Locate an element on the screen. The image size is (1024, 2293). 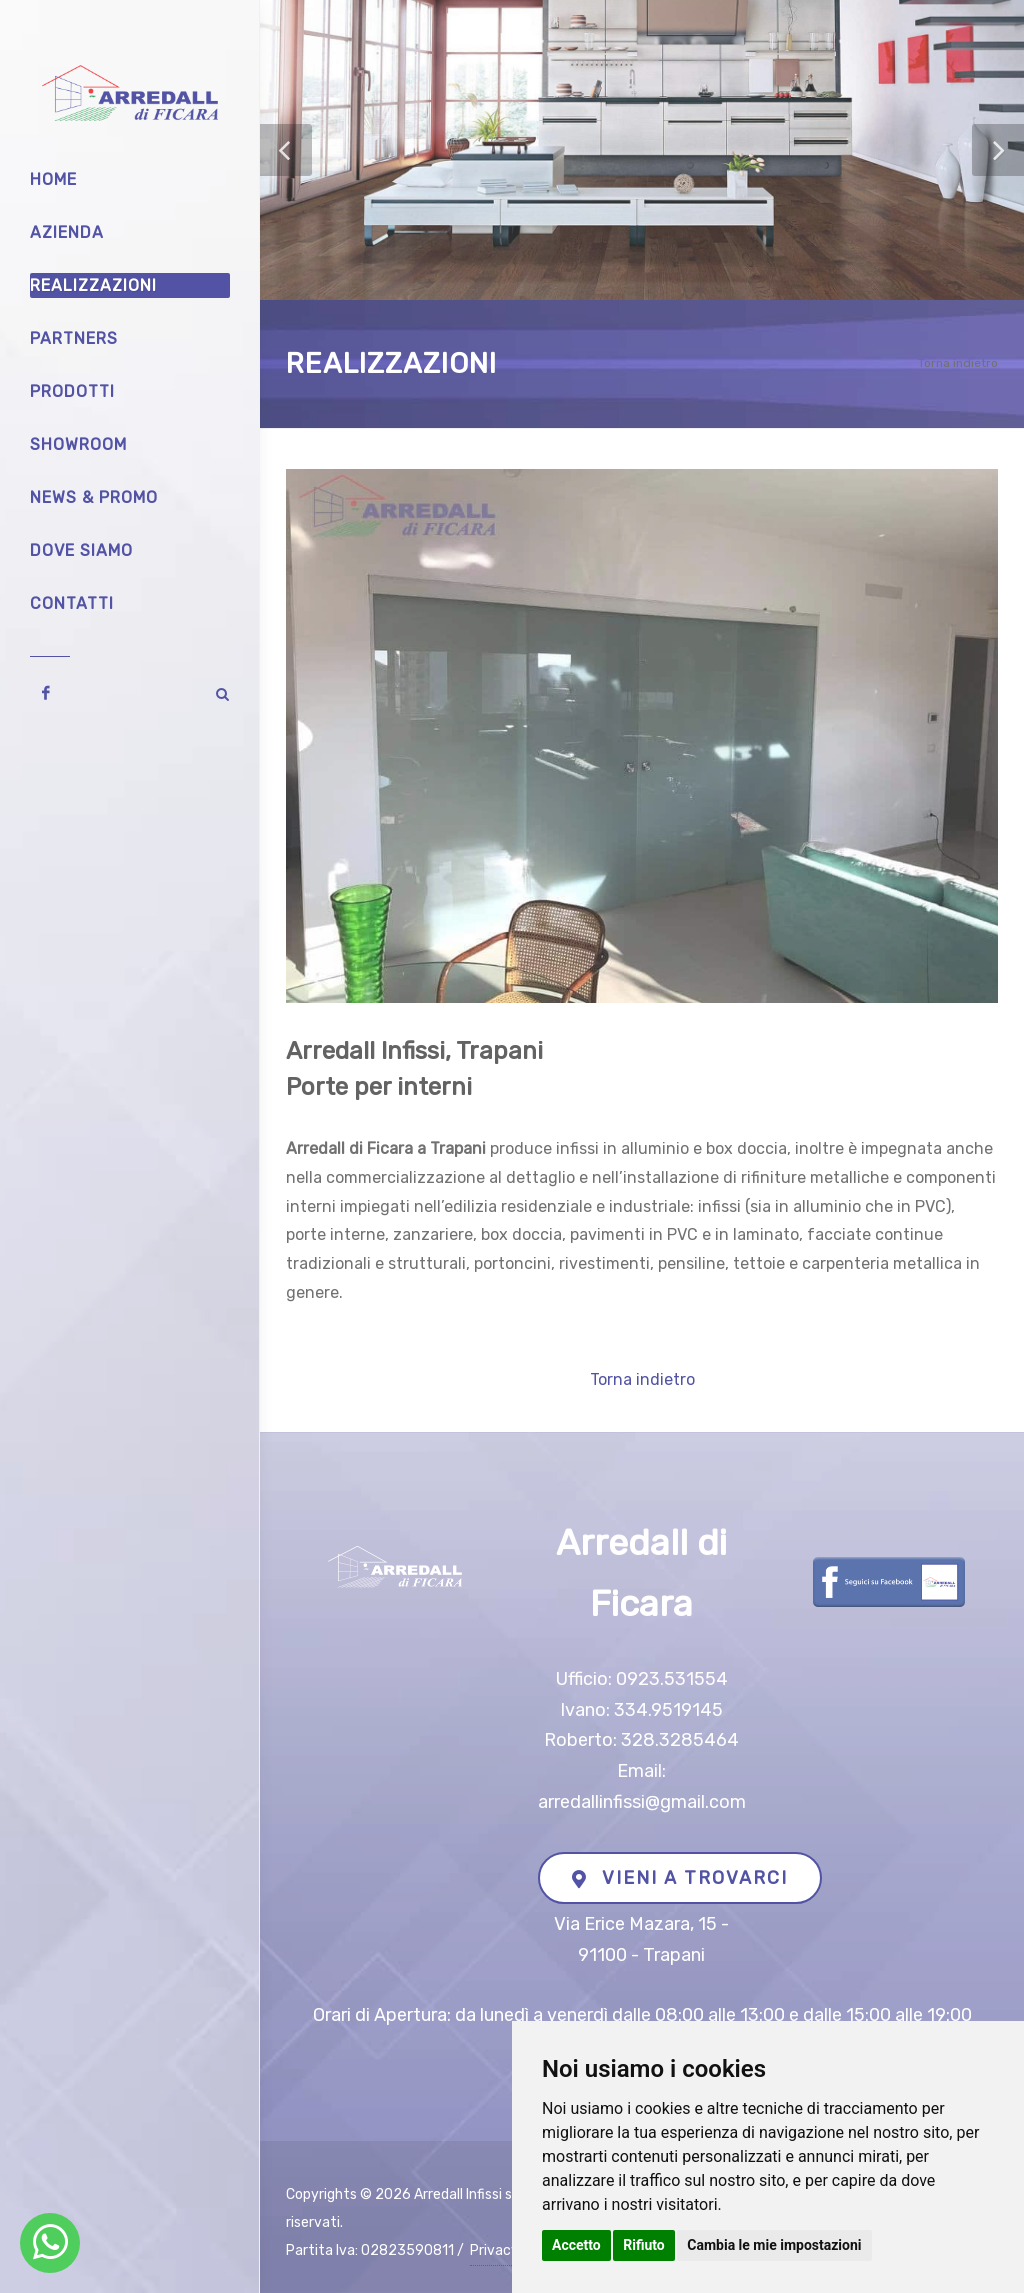
Azienda is located at coordinates (67, 232).